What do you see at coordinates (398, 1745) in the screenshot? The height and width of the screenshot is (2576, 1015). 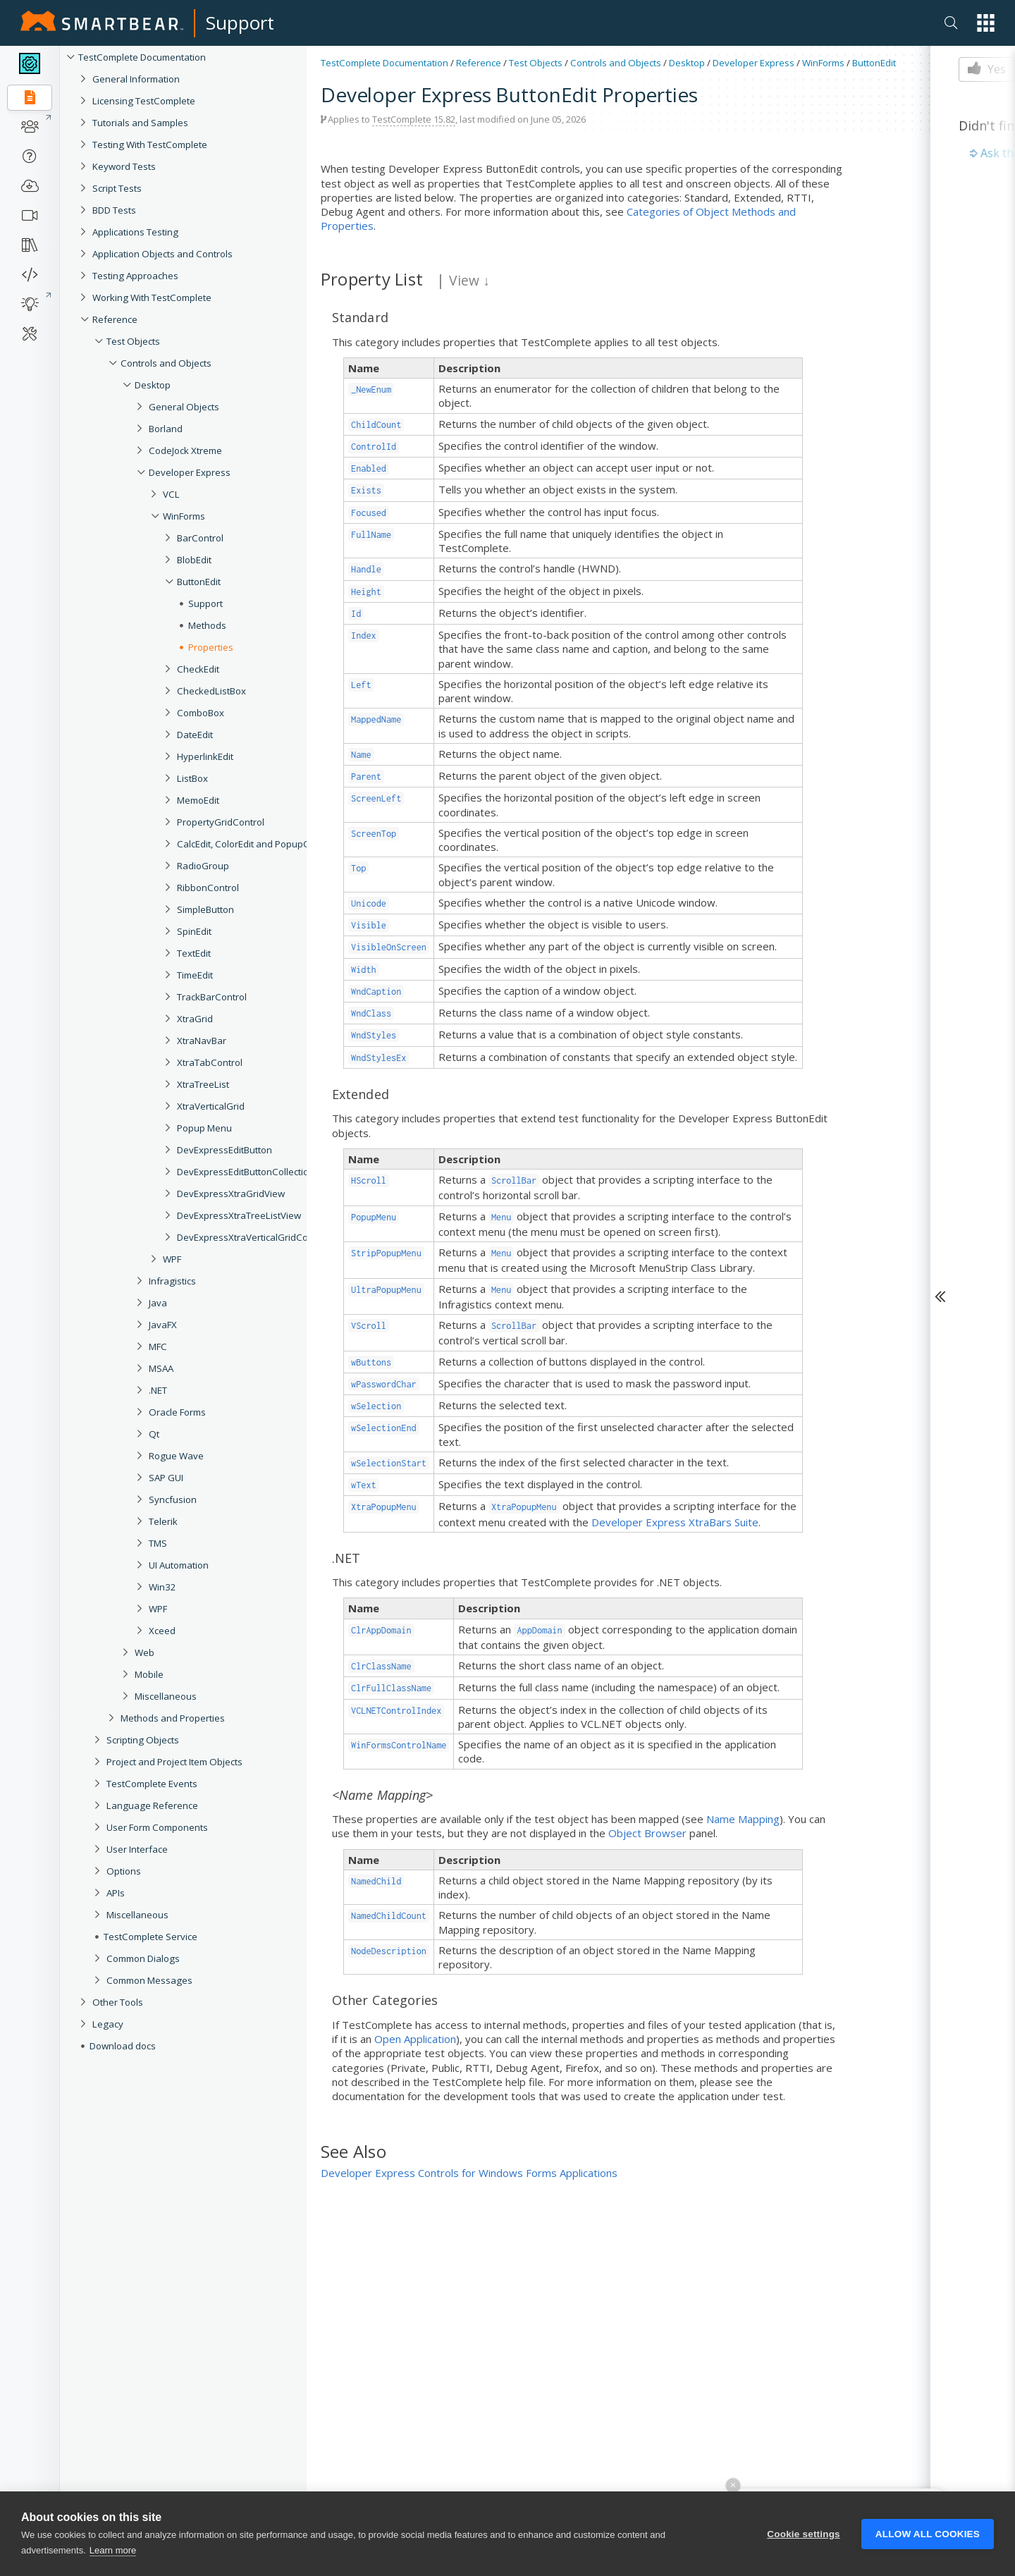 I see `WinFormsControlName` at bounding box center [398, 1745].